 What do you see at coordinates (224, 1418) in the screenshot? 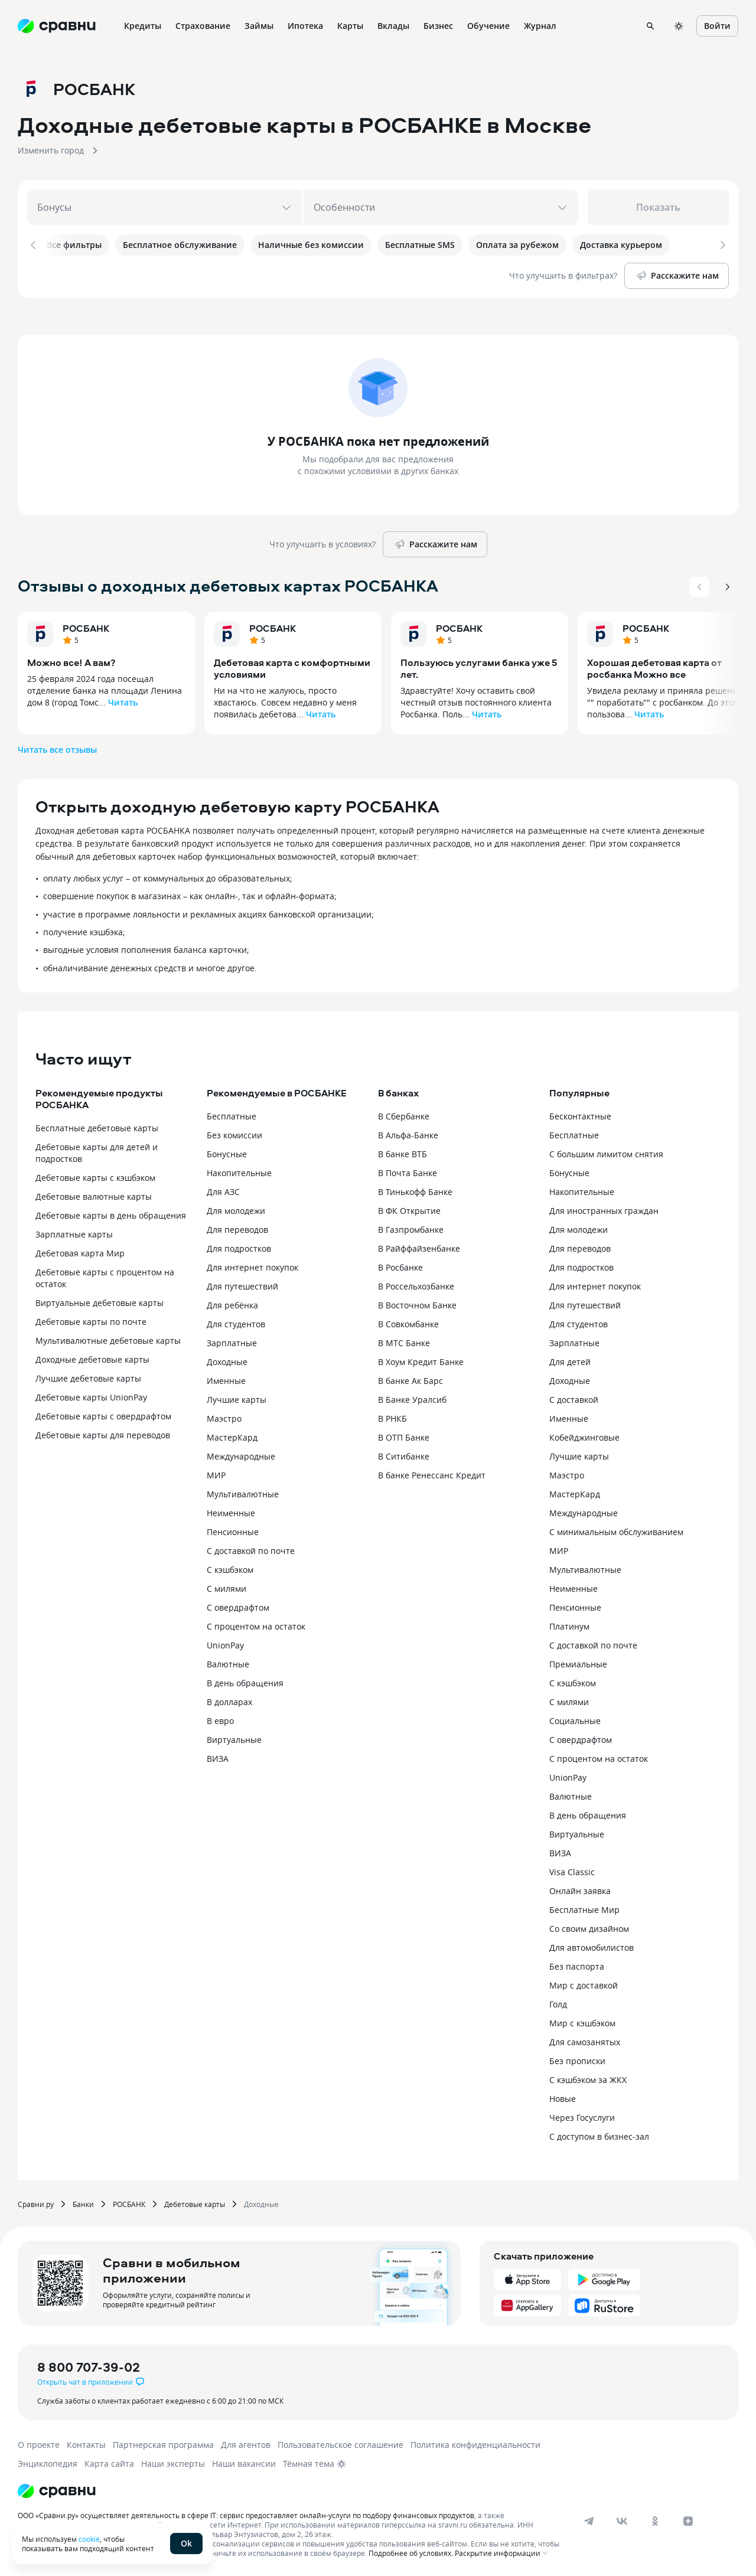
I see `Маэстро` at bounding box center [224, 1418].